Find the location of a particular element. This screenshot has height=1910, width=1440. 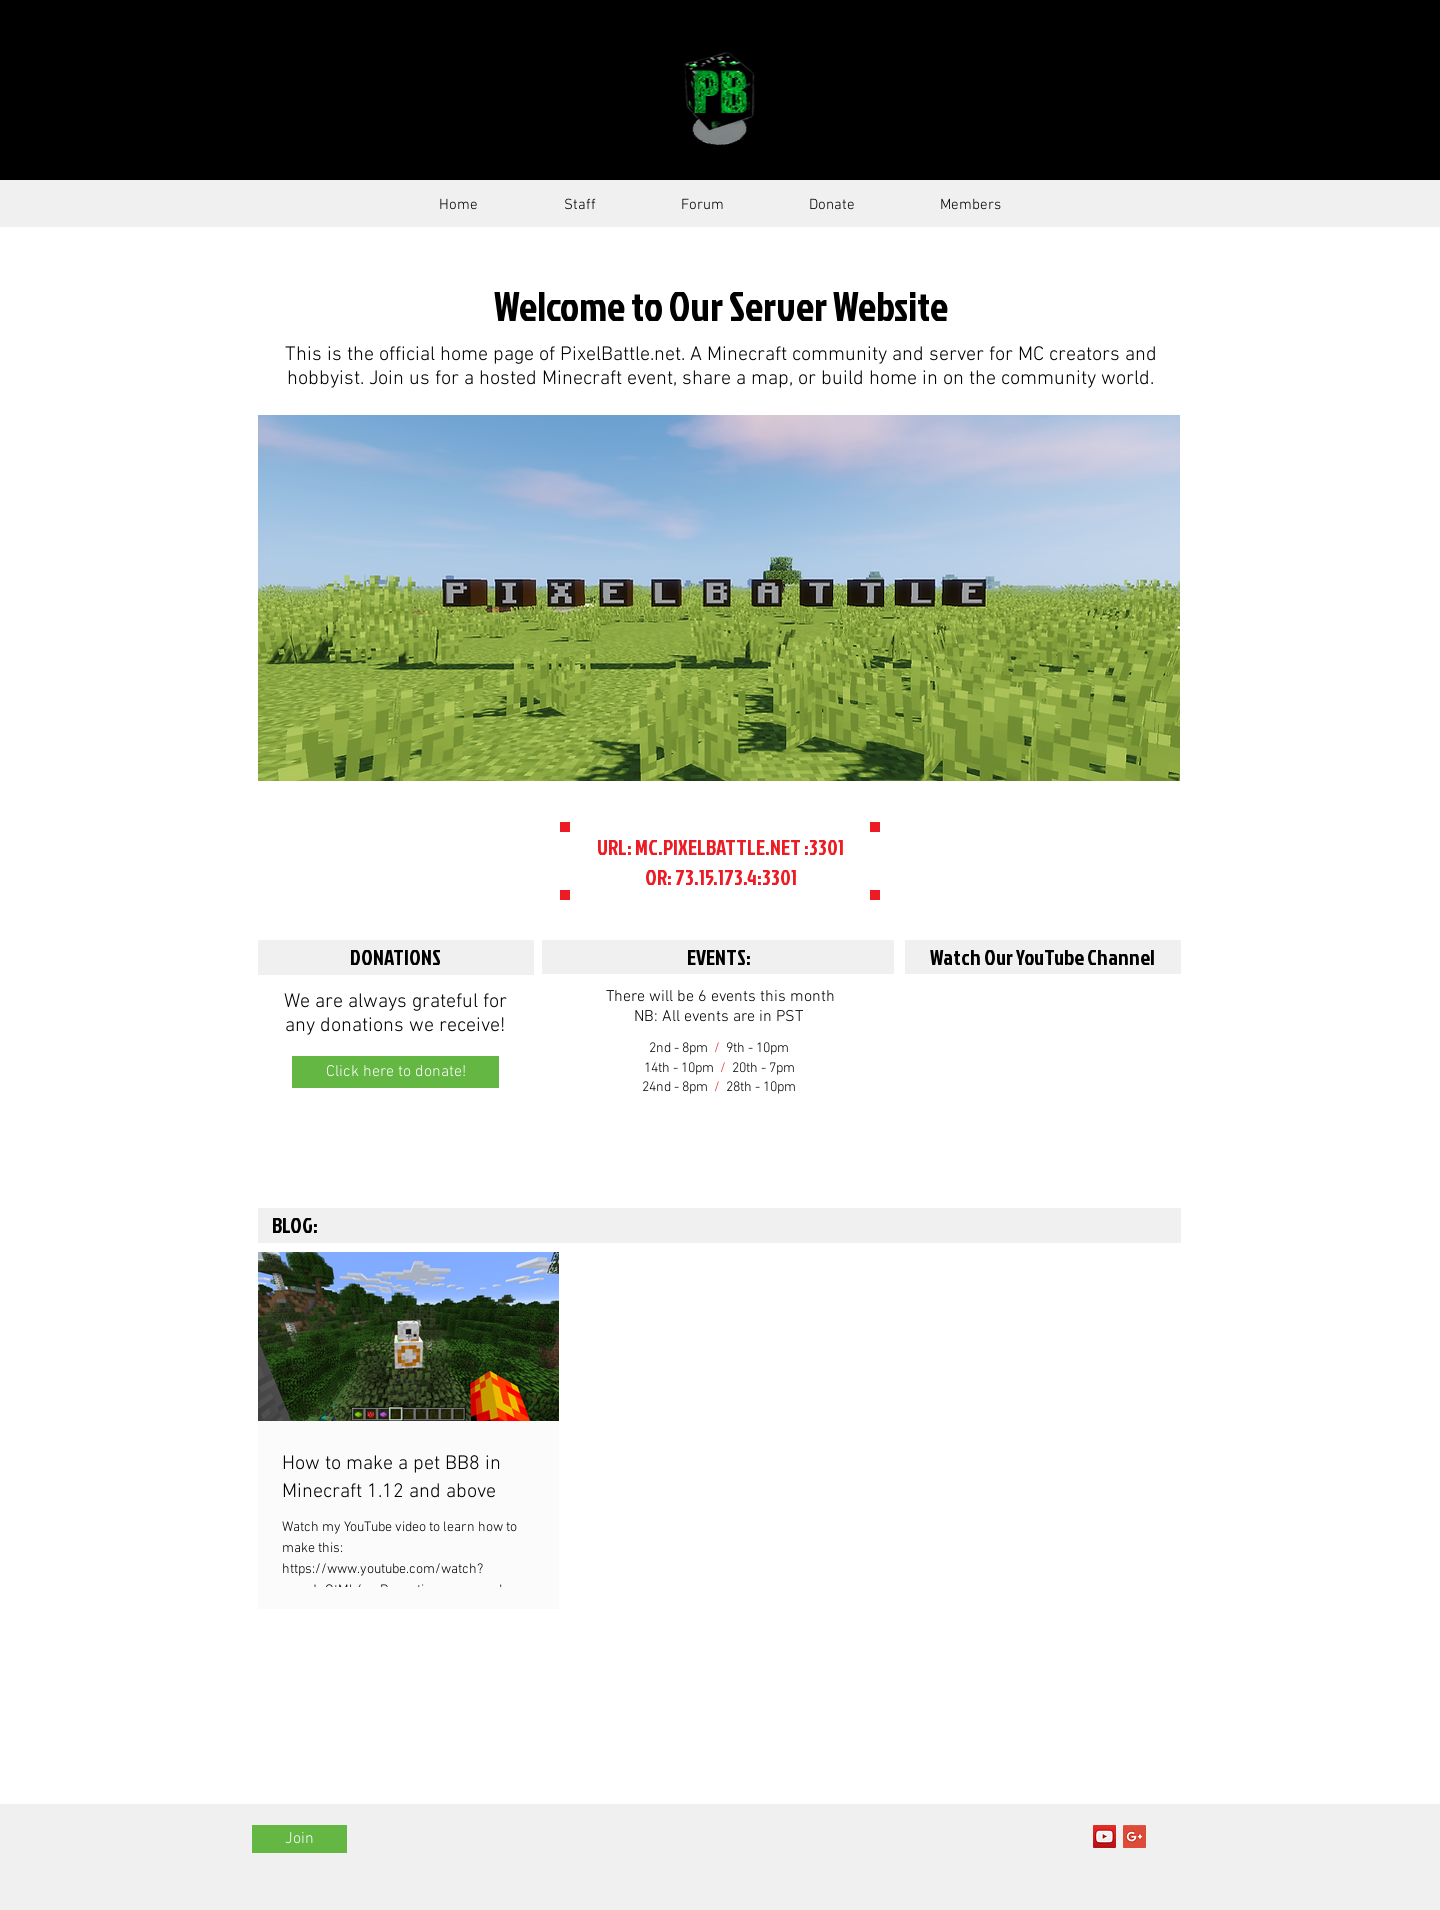

SERVER GUIDE is located at coordinates (930, 97).